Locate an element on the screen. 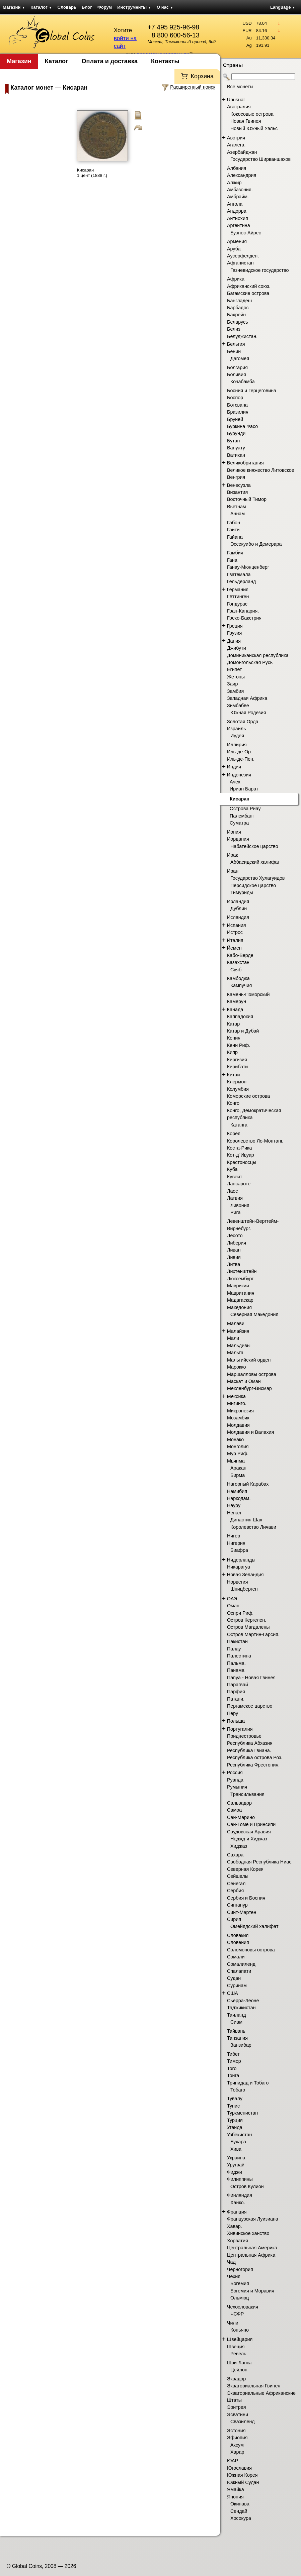 This screenshot has width=301, height=2576. Доминиканская республика is located at coordinates (258, 655).